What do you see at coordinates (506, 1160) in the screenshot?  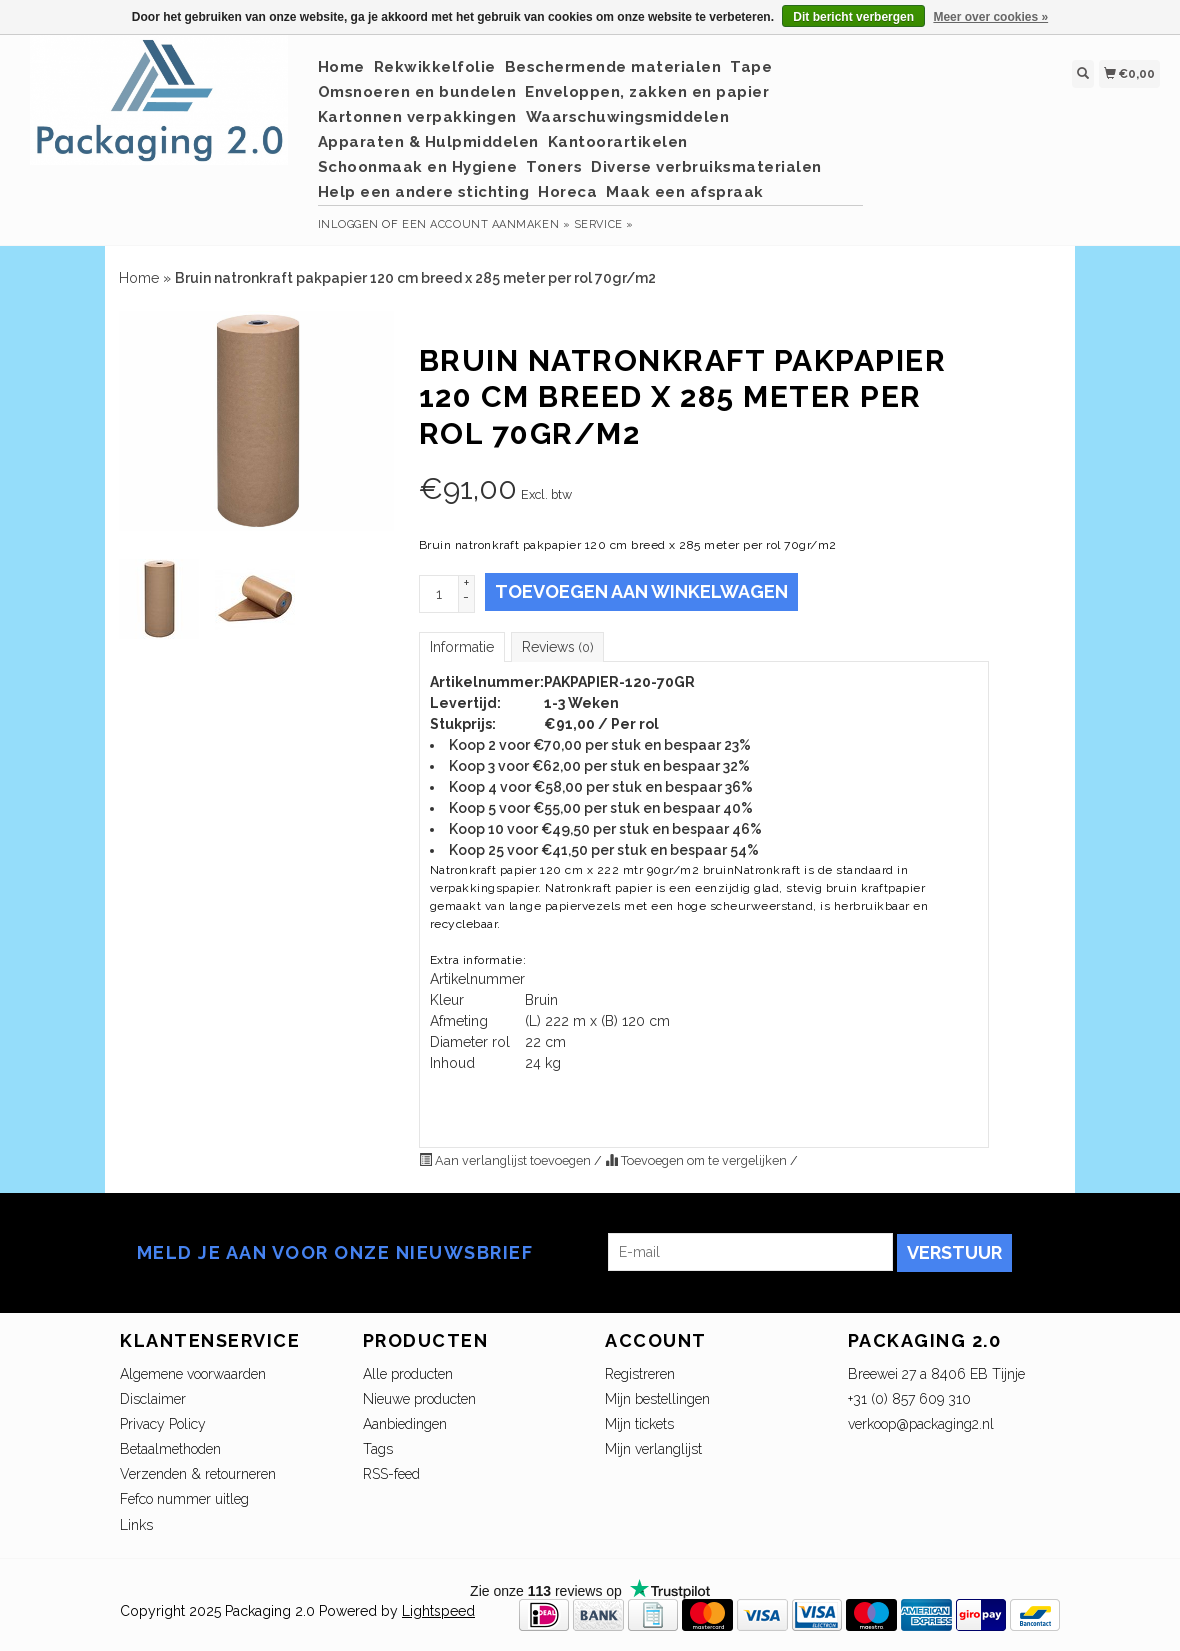 I see `Aan verlanglijst toevoegen` at bounding box center [506, 1160].